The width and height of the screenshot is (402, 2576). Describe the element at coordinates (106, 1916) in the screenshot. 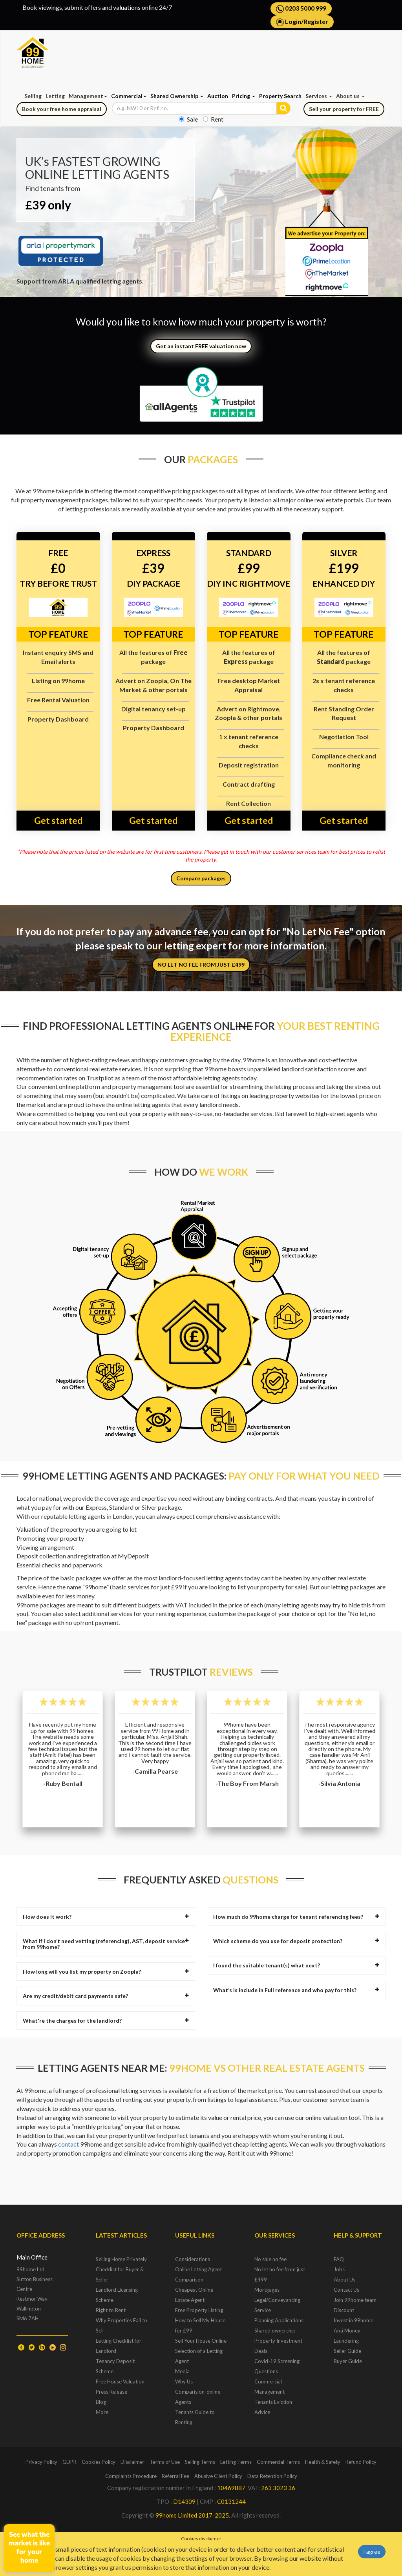

I see `How does it work? [button]` at that location.